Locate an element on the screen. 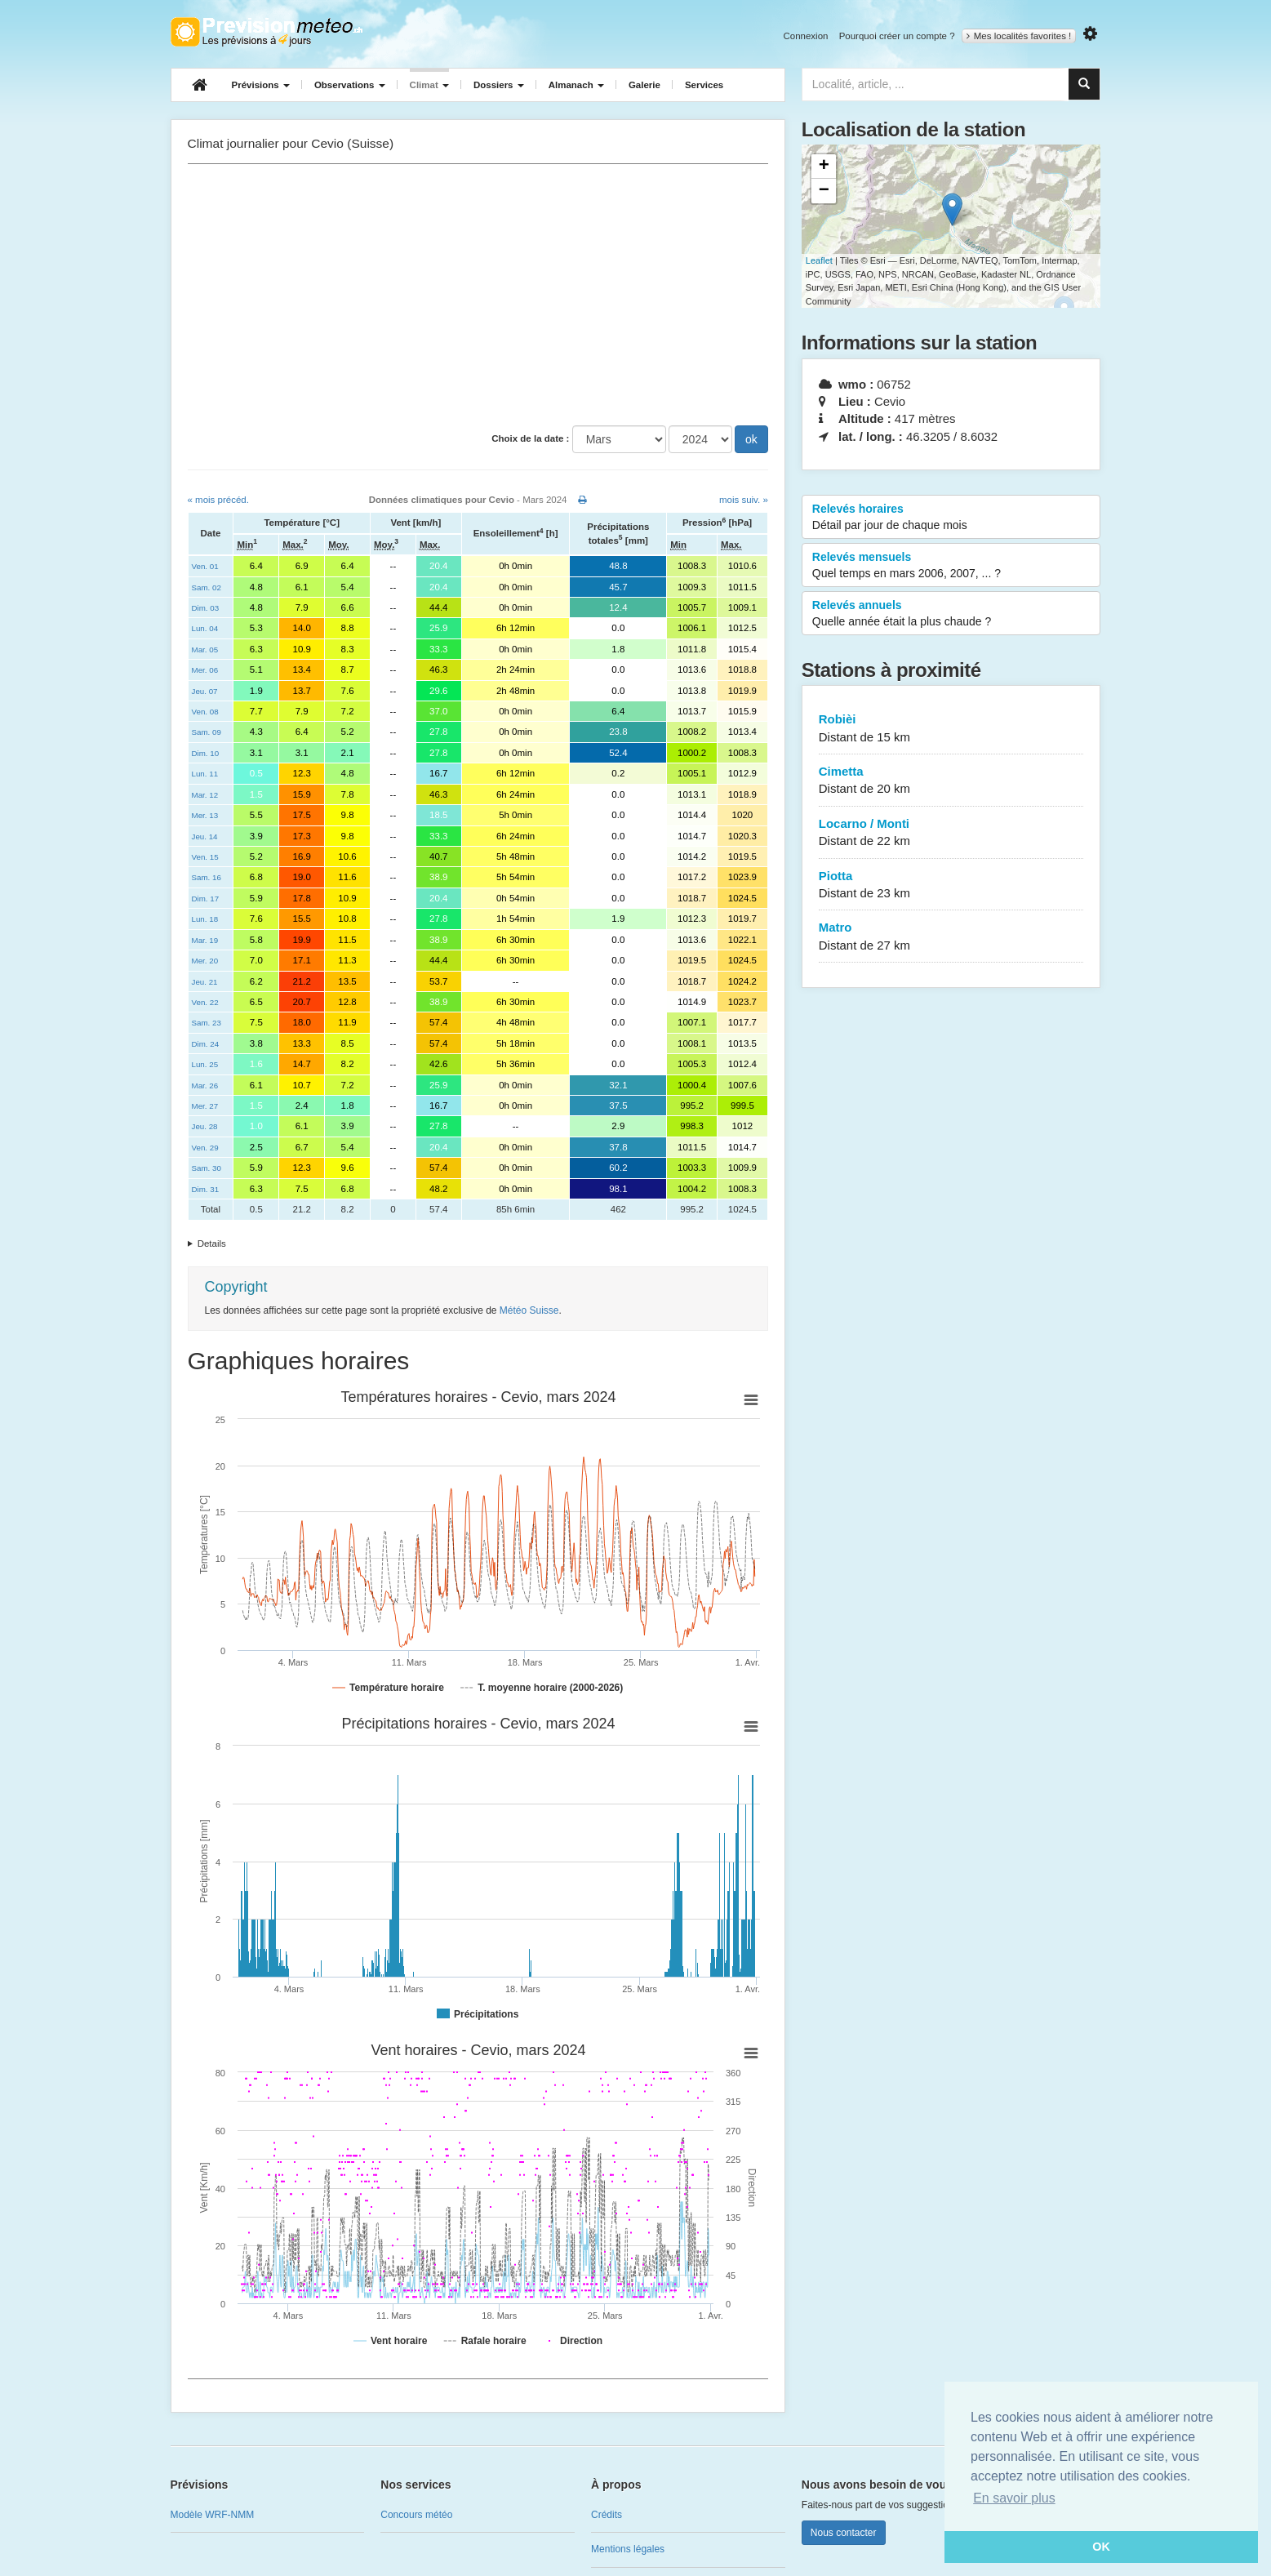 Image resolution: width=1271 pixels, height=2576 pixels. Matro is located at coordinates (951, 937).